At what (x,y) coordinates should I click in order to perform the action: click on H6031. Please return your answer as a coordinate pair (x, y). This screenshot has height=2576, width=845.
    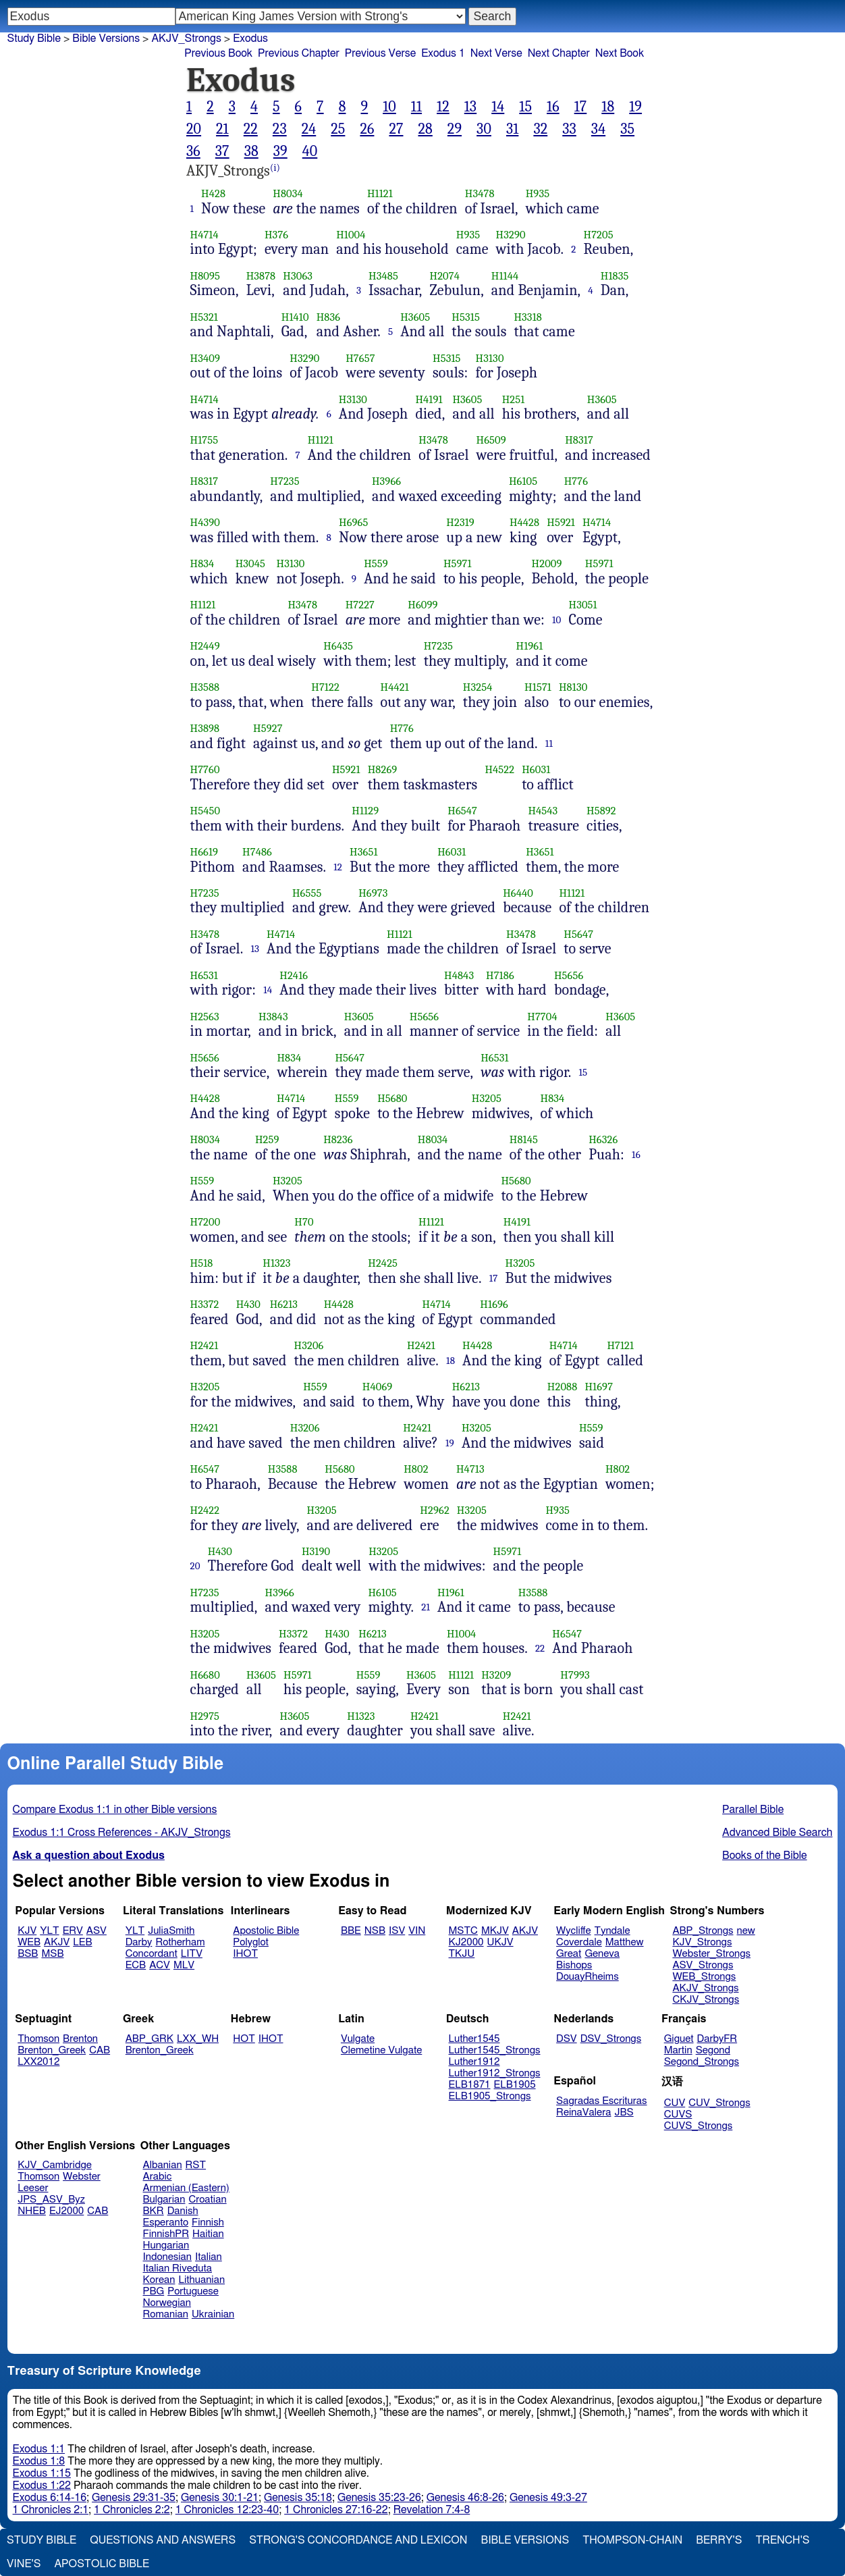
    Looking at the image, I should click on (536, 769).